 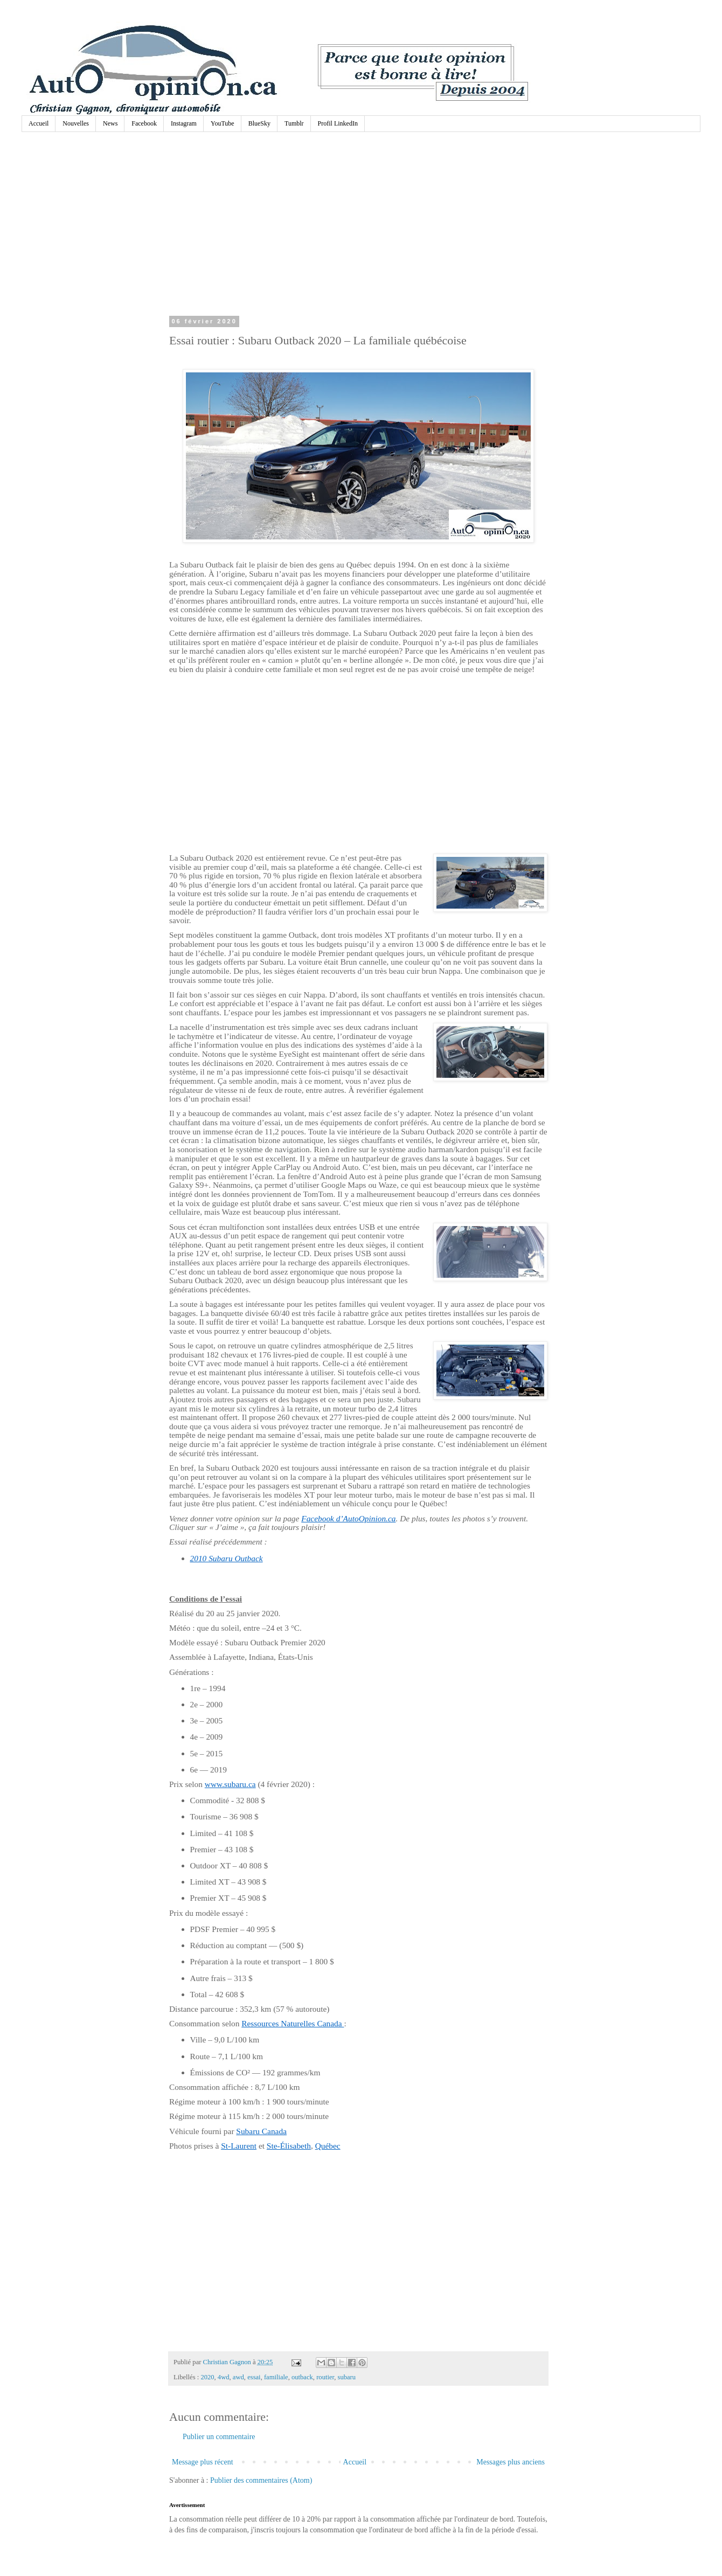 What do you see at coordinates (347, 2377) in the screenshot?
I see `subaru` at bounding box center [347, 2377].